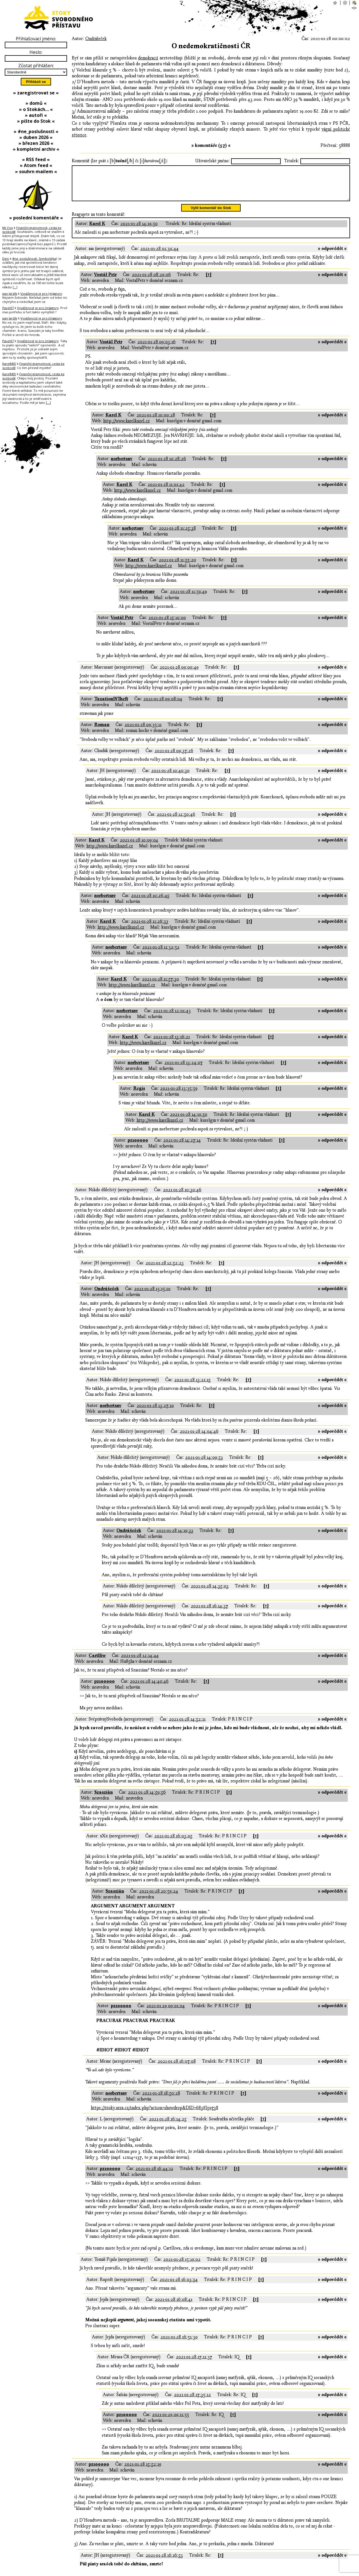  Describe the element at coordinates (154, 2175) in the screenshot. I see `2021-01-28 16:44:12` at that location.